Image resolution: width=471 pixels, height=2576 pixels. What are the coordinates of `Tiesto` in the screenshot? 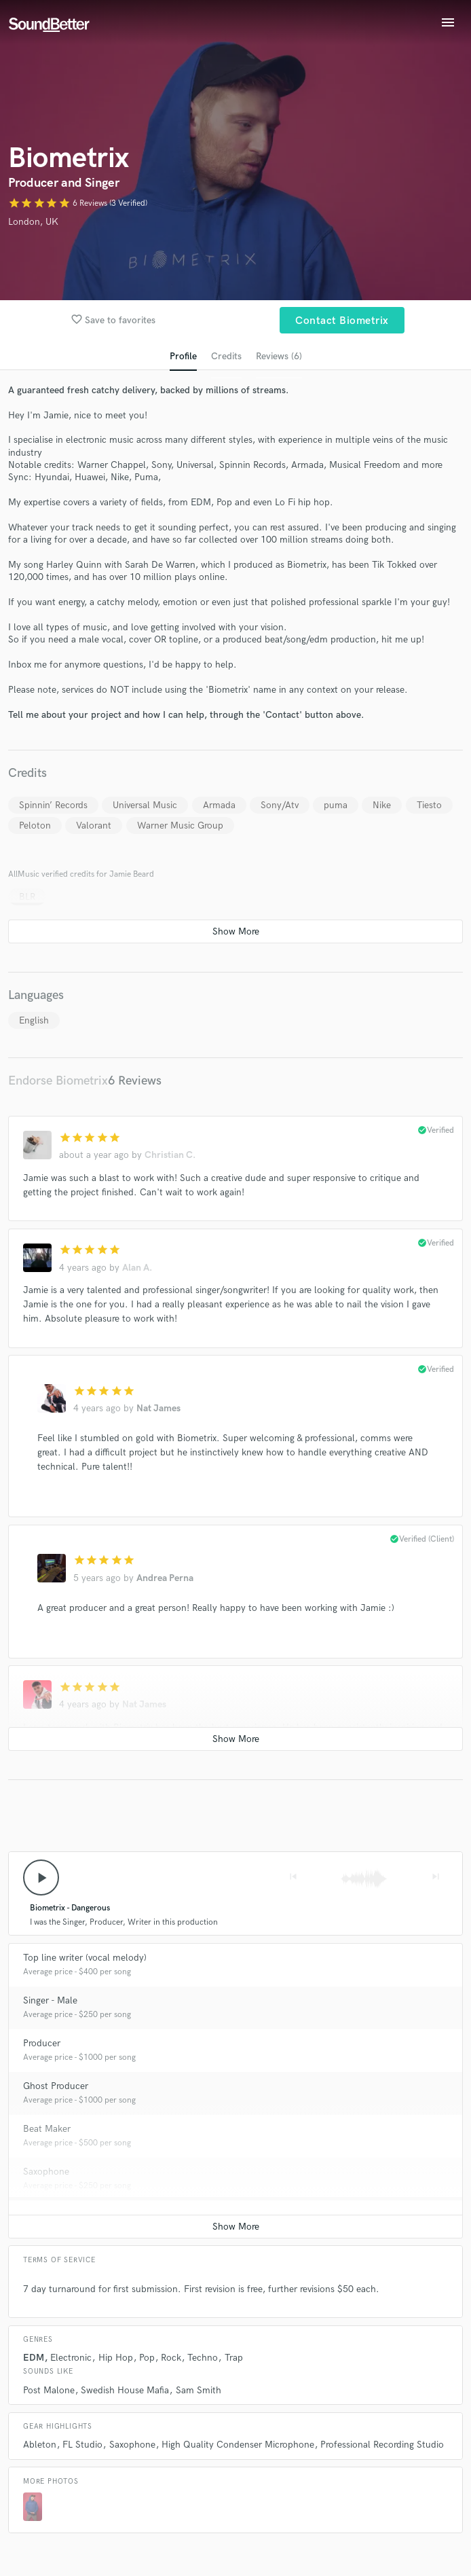 It's located at (429, 805).